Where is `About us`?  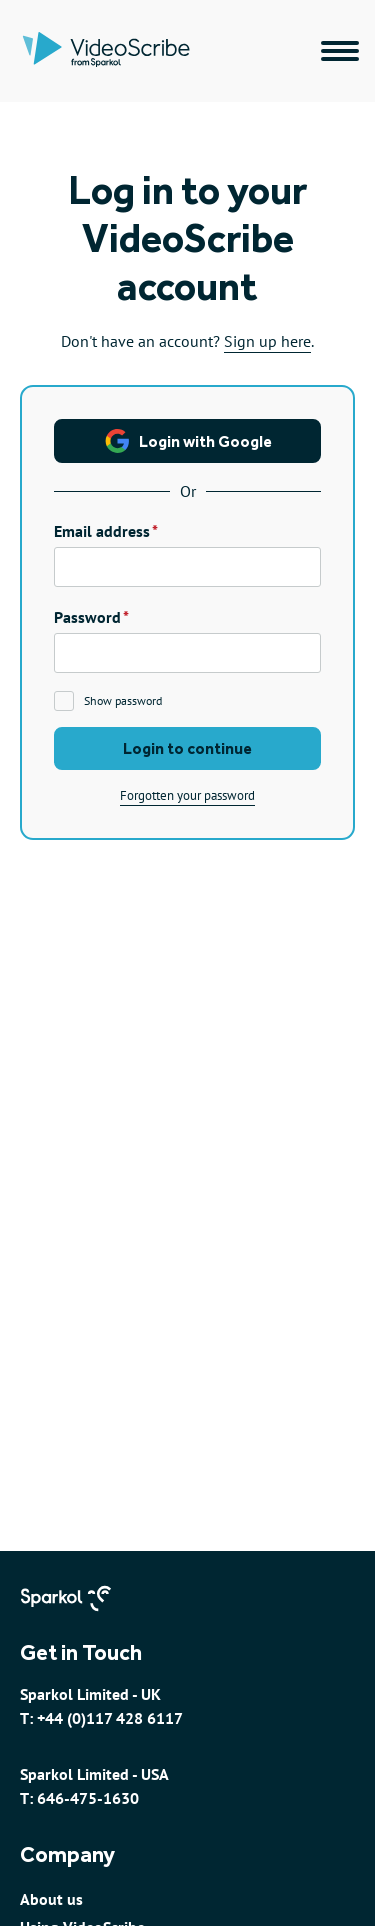 About us is located at coordinates (51, 1899).